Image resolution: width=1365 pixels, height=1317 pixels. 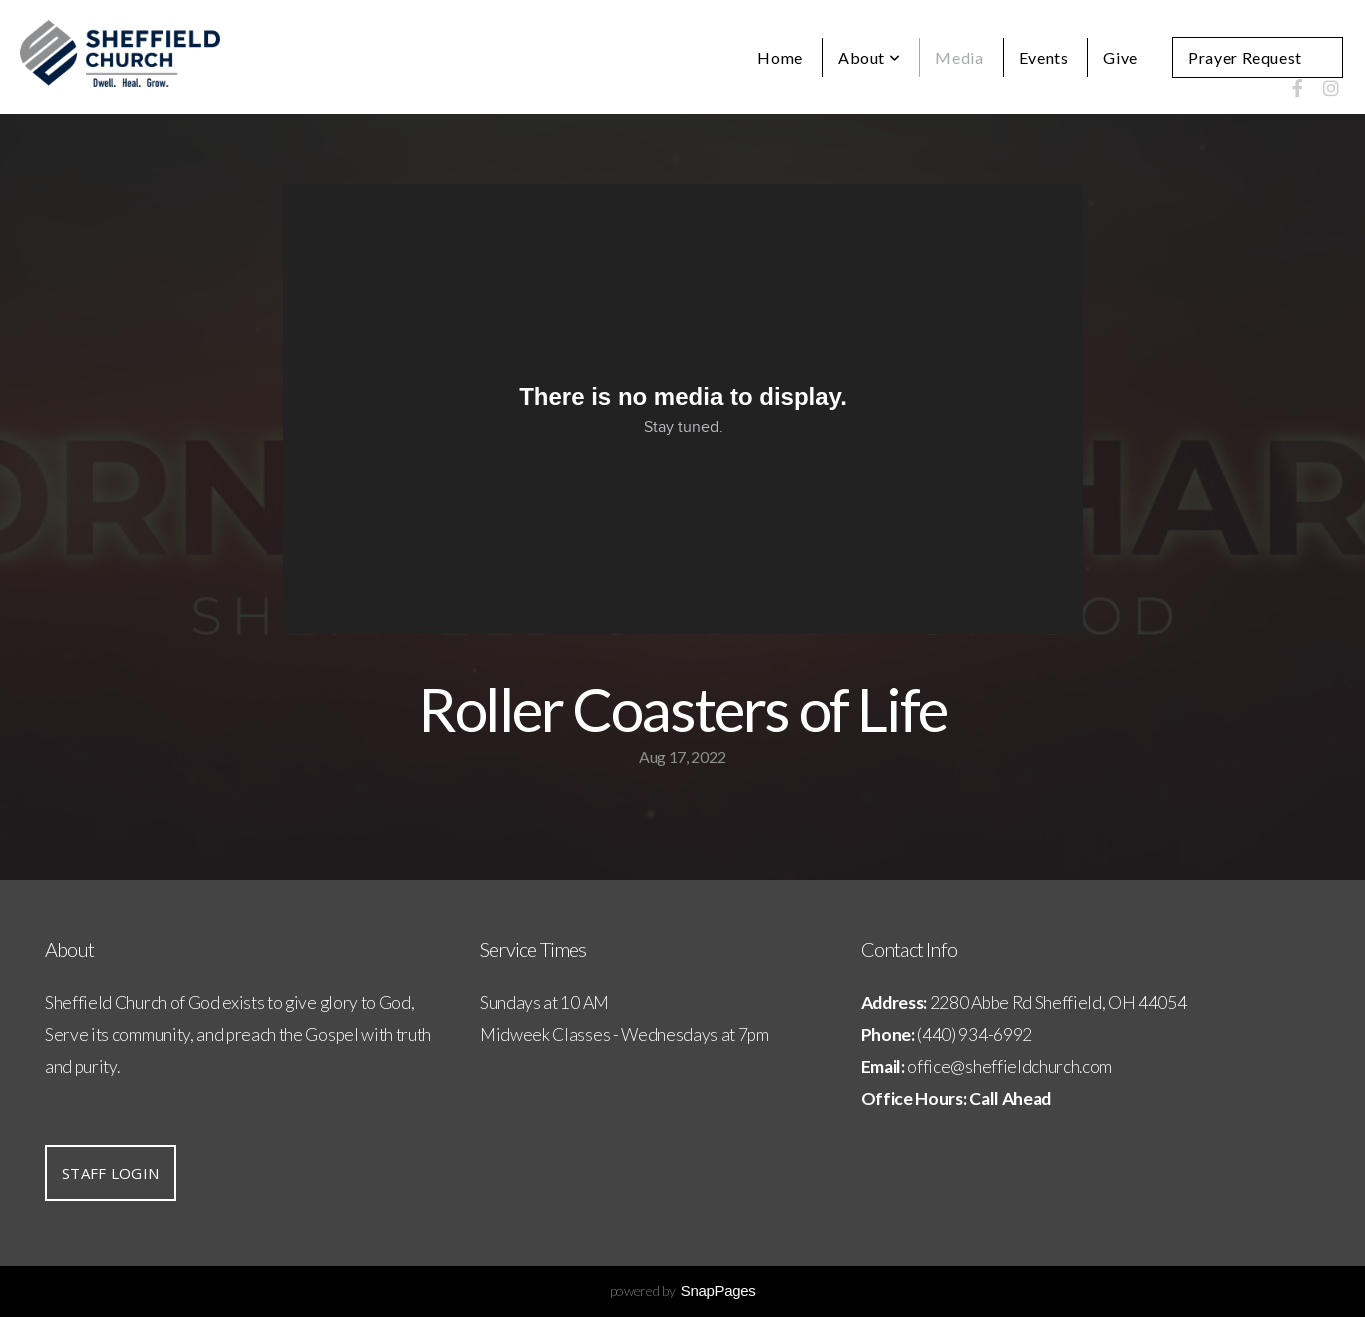 What do you see at coordinates (780, 57) in the screenshot?
I see `Home` at bounding box center [780, 57].